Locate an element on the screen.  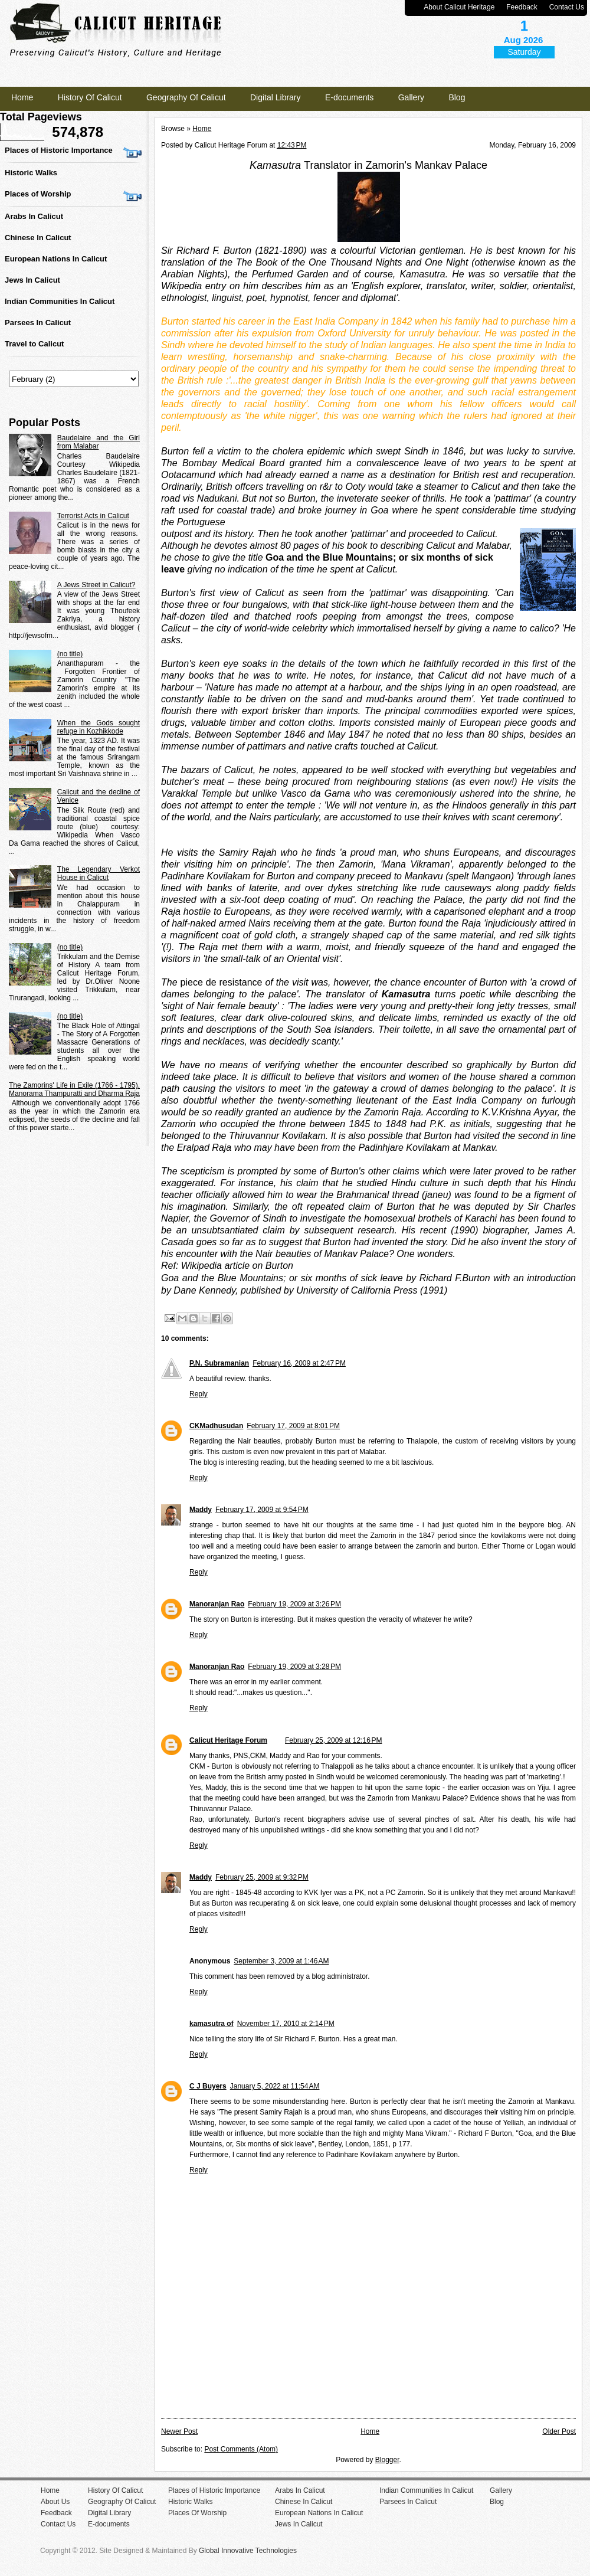
Gallery is located at coordinates (411, 97).